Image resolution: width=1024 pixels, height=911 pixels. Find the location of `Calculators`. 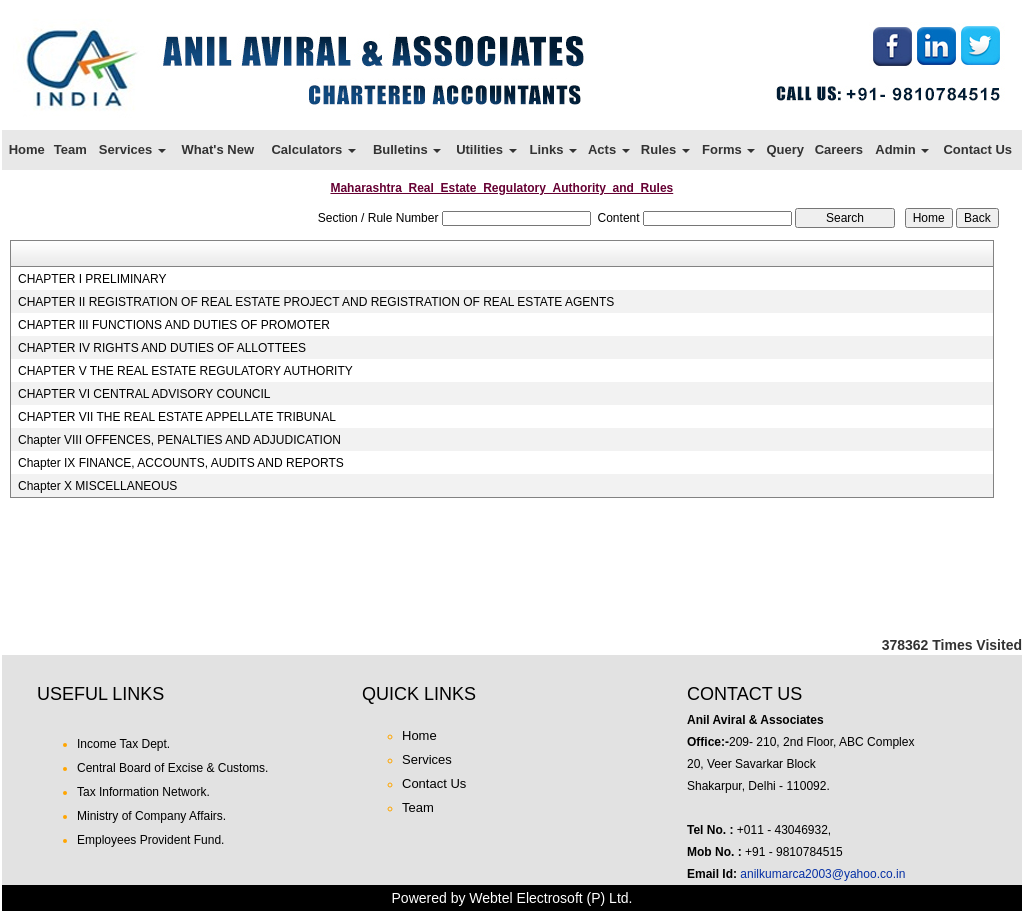

Calculators is located at coordinates (313, 149).